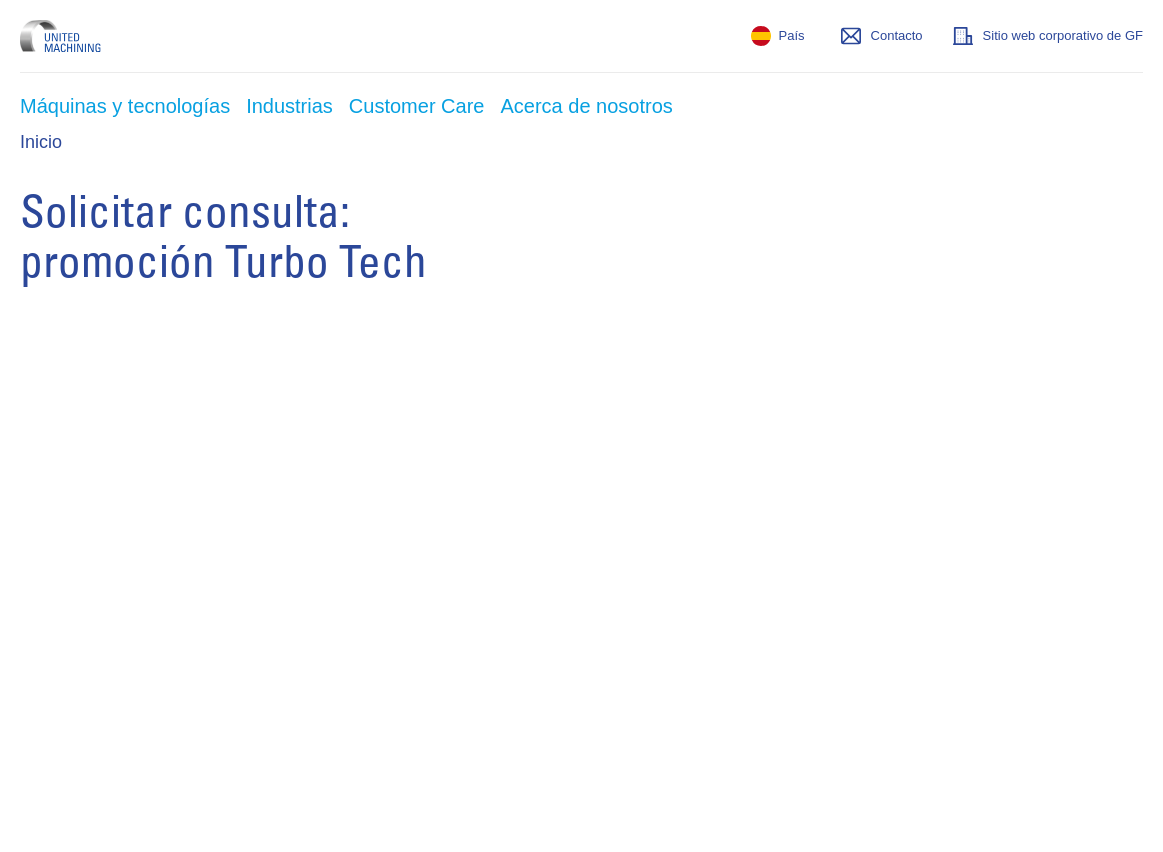 Image resolution: width=1163 pixels, height=852 pixels. Describe the element at coordinates (125, 106) in the screenshot. I see `Máquinas y tecnologías` at that location.